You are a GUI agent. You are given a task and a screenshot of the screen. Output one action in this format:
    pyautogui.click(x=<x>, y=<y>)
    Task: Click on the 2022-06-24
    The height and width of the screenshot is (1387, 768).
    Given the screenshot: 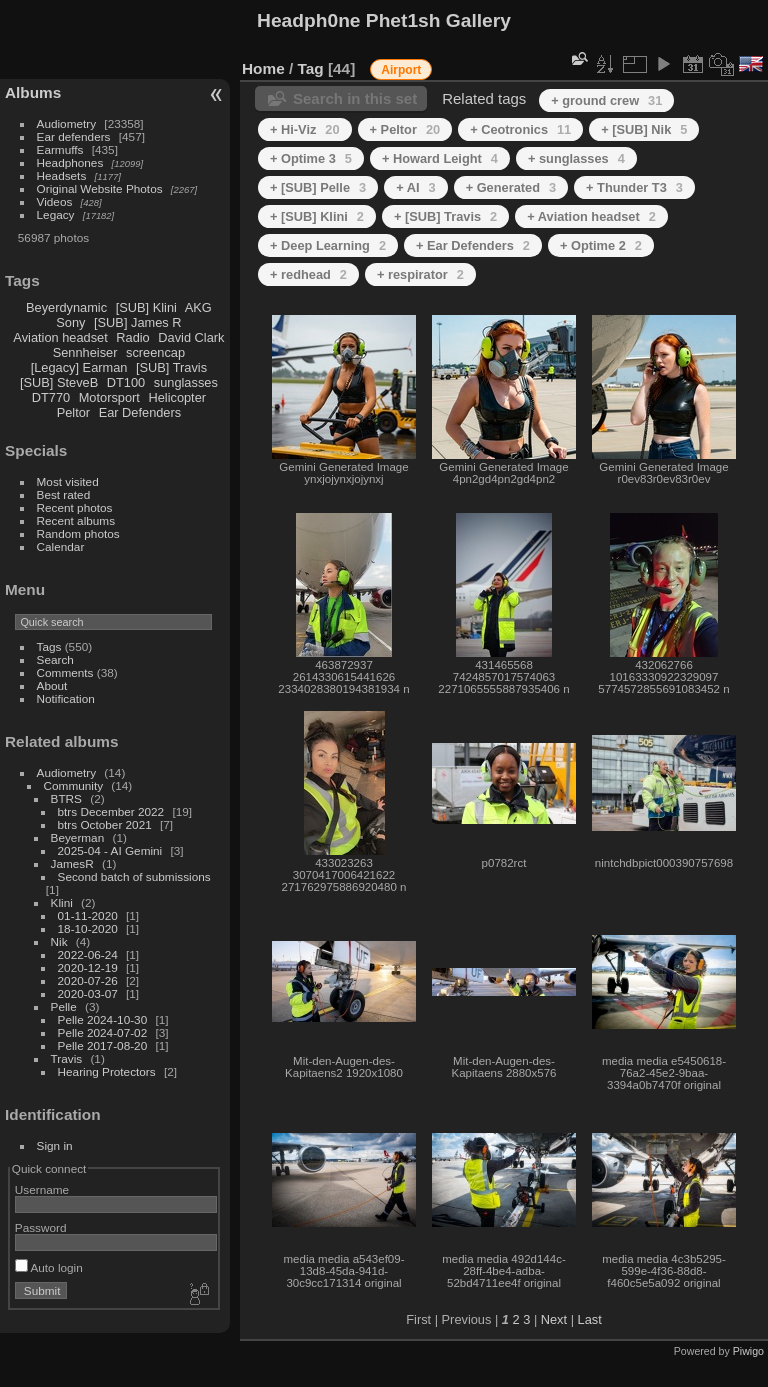 What is the action you would take?
    pyautogui.click(x=88, y=954)
    